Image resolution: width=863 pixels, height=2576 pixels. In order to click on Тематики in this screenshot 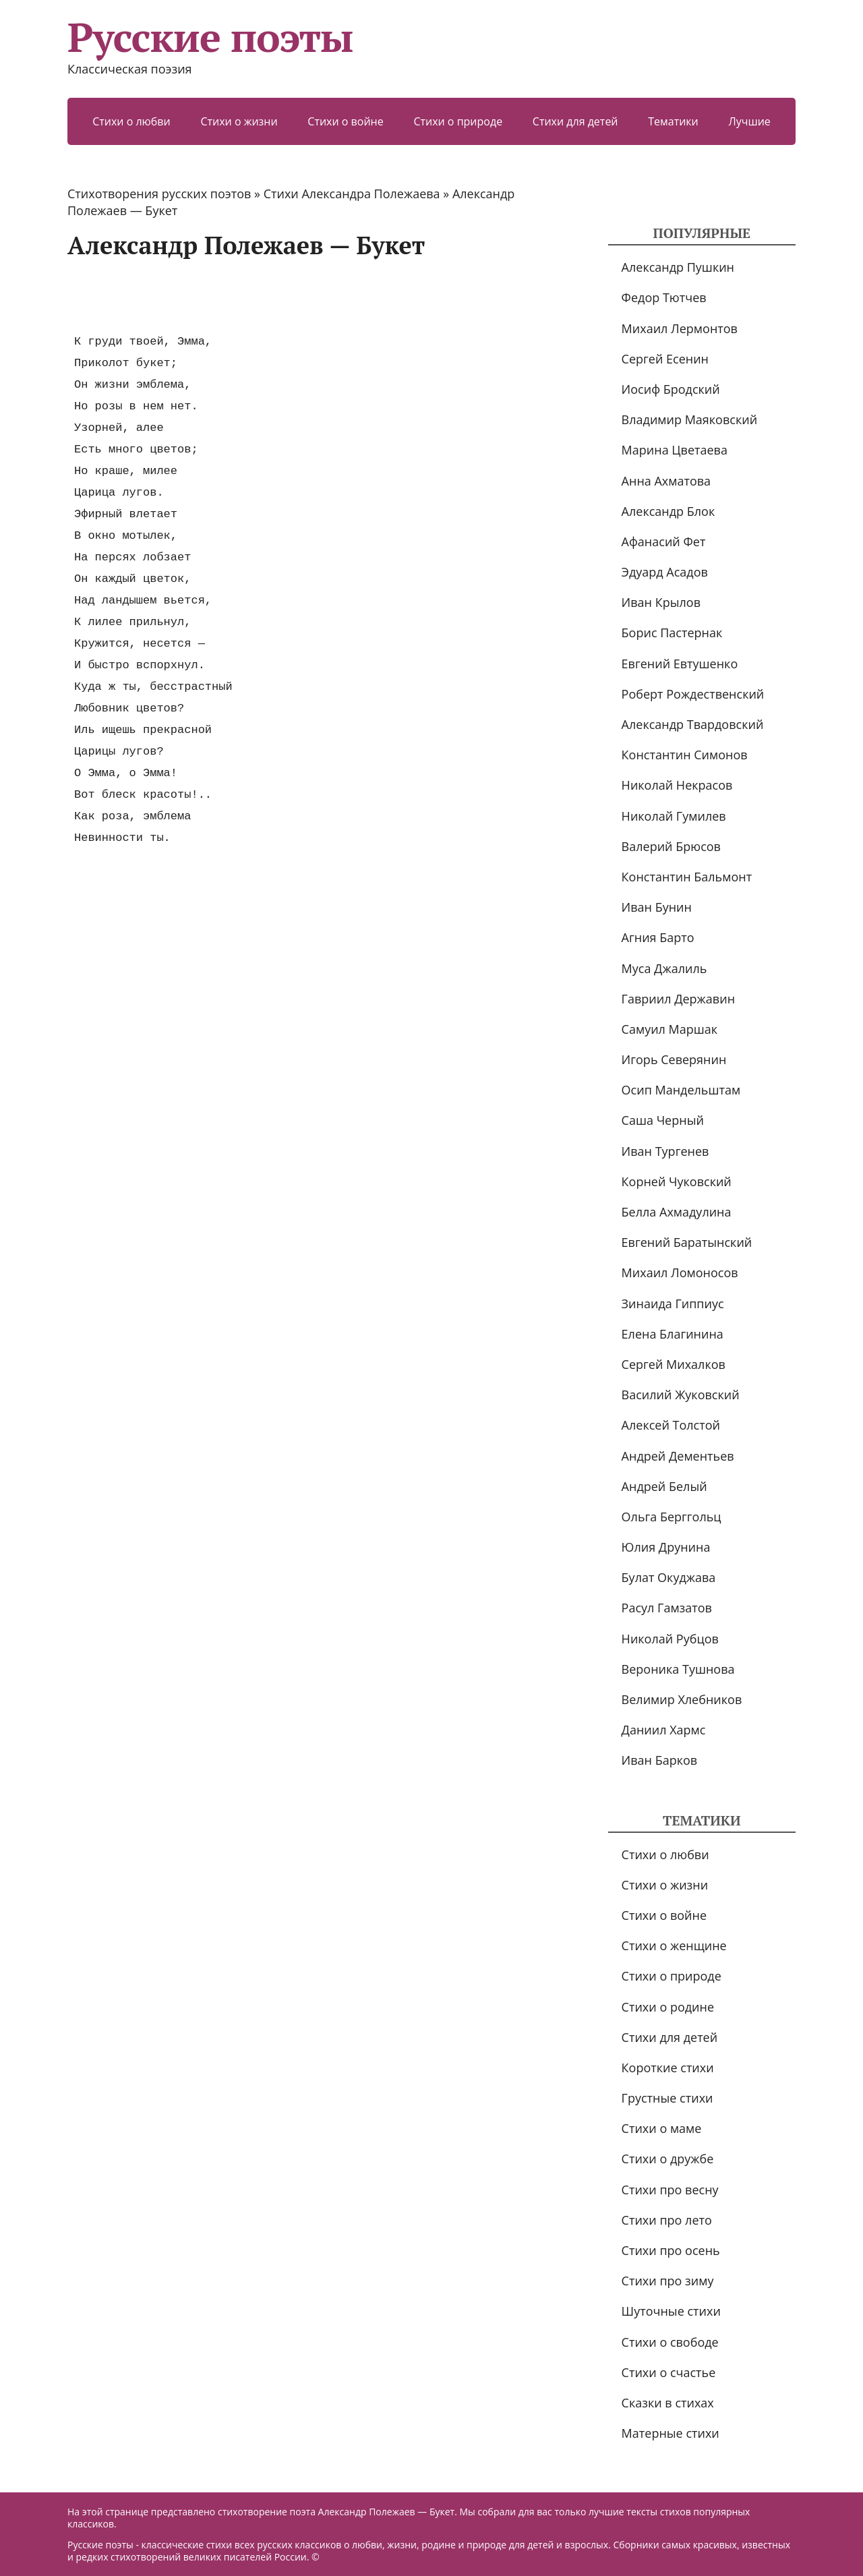, I will do `click(673, 121)`.